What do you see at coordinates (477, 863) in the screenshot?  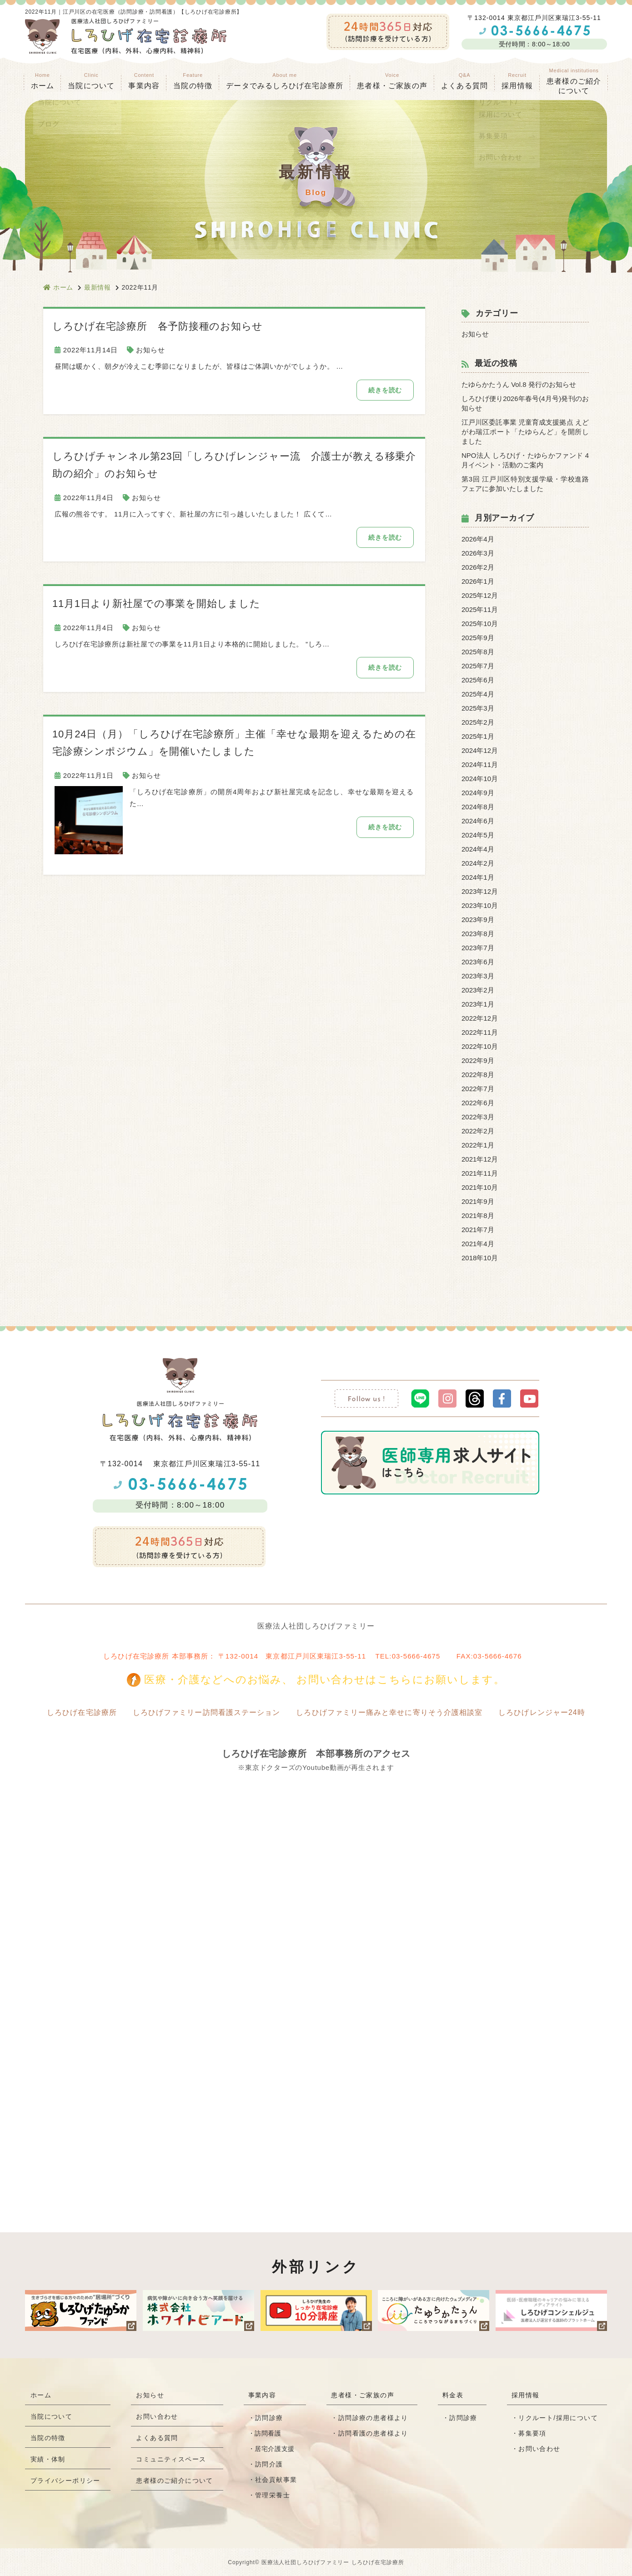 I see `2024年2月` at bounding box center [477, 863].